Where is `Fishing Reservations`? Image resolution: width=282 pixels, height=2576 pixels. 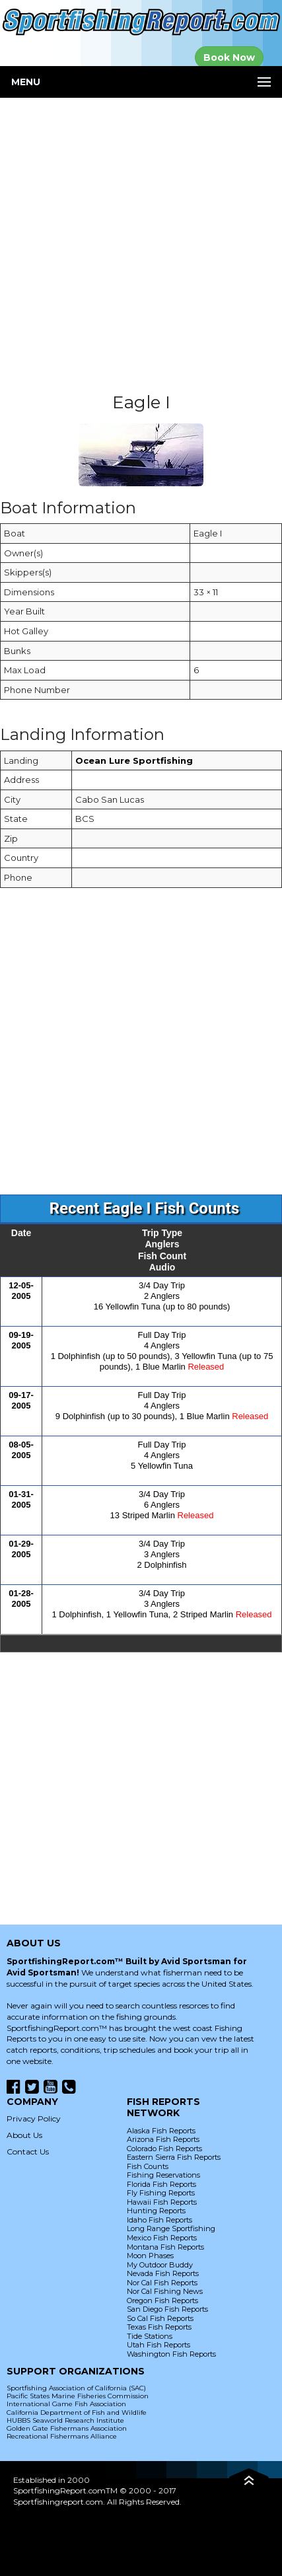
Fishing Reservations is located at coordinates (163, 2175).